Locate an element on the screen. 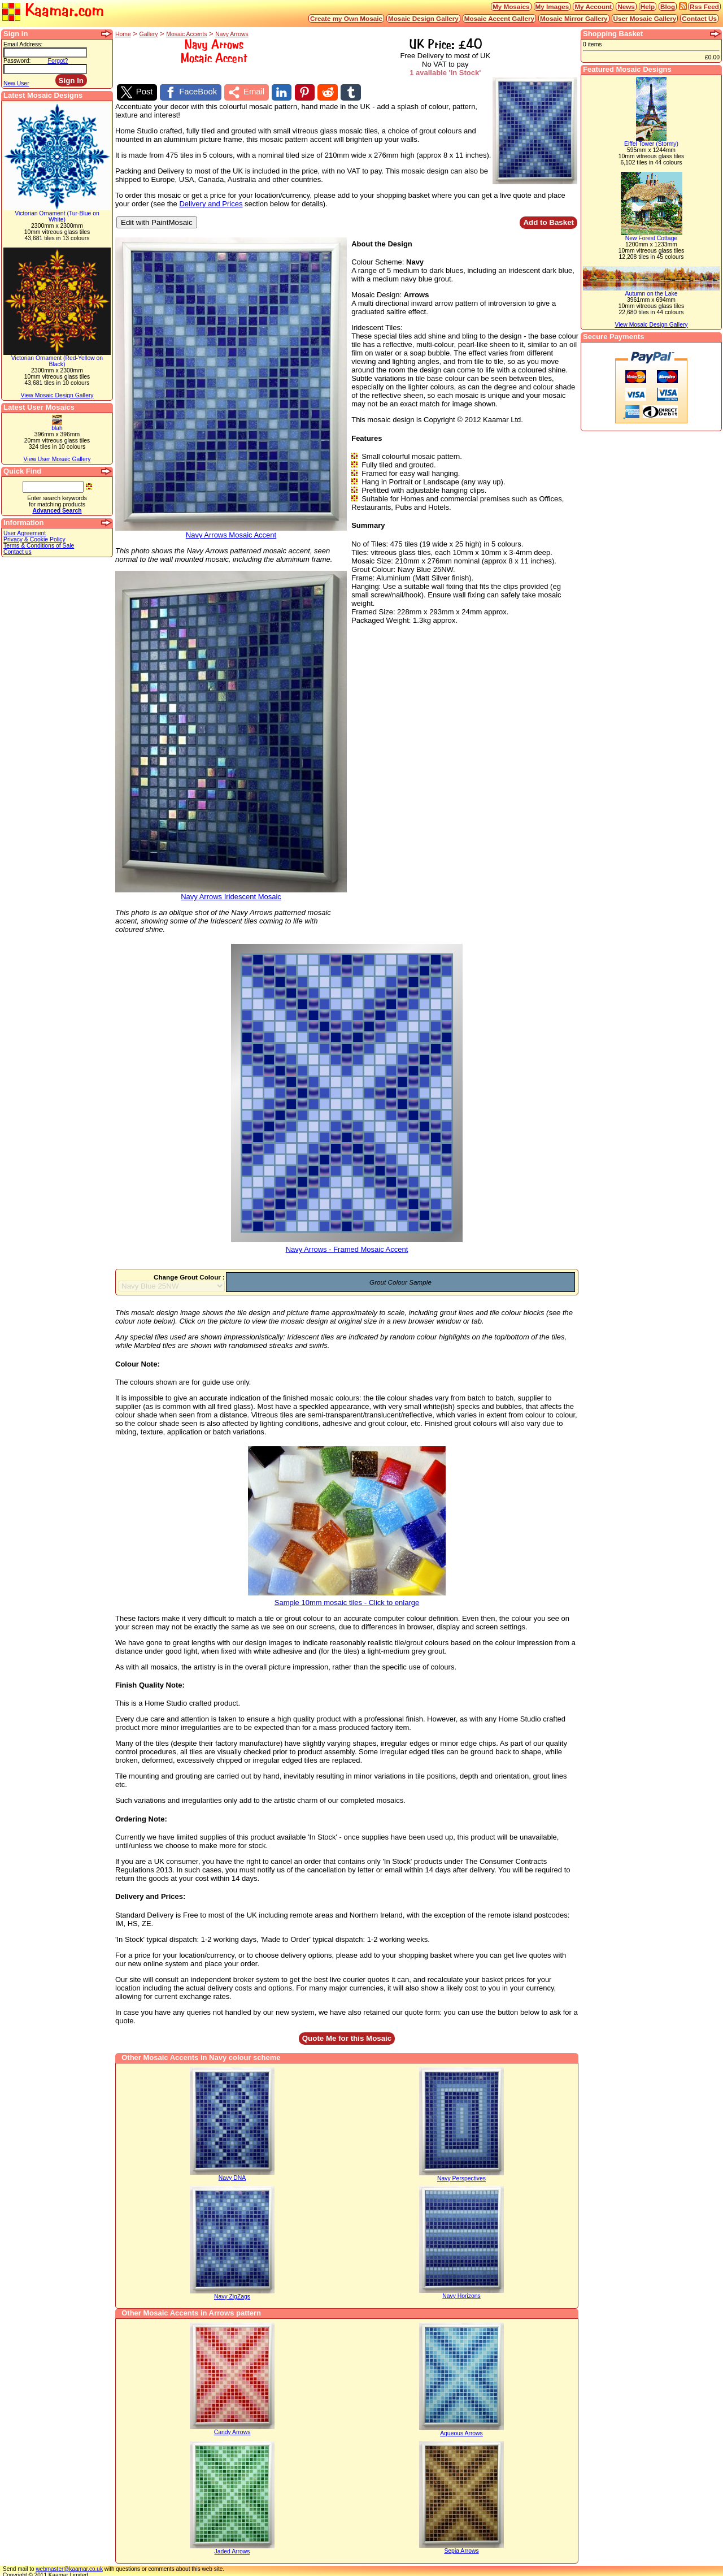 The height and width of the screenshot is (2576, 723). View User Mosaic Gallery is located at coordinates (57, 459).